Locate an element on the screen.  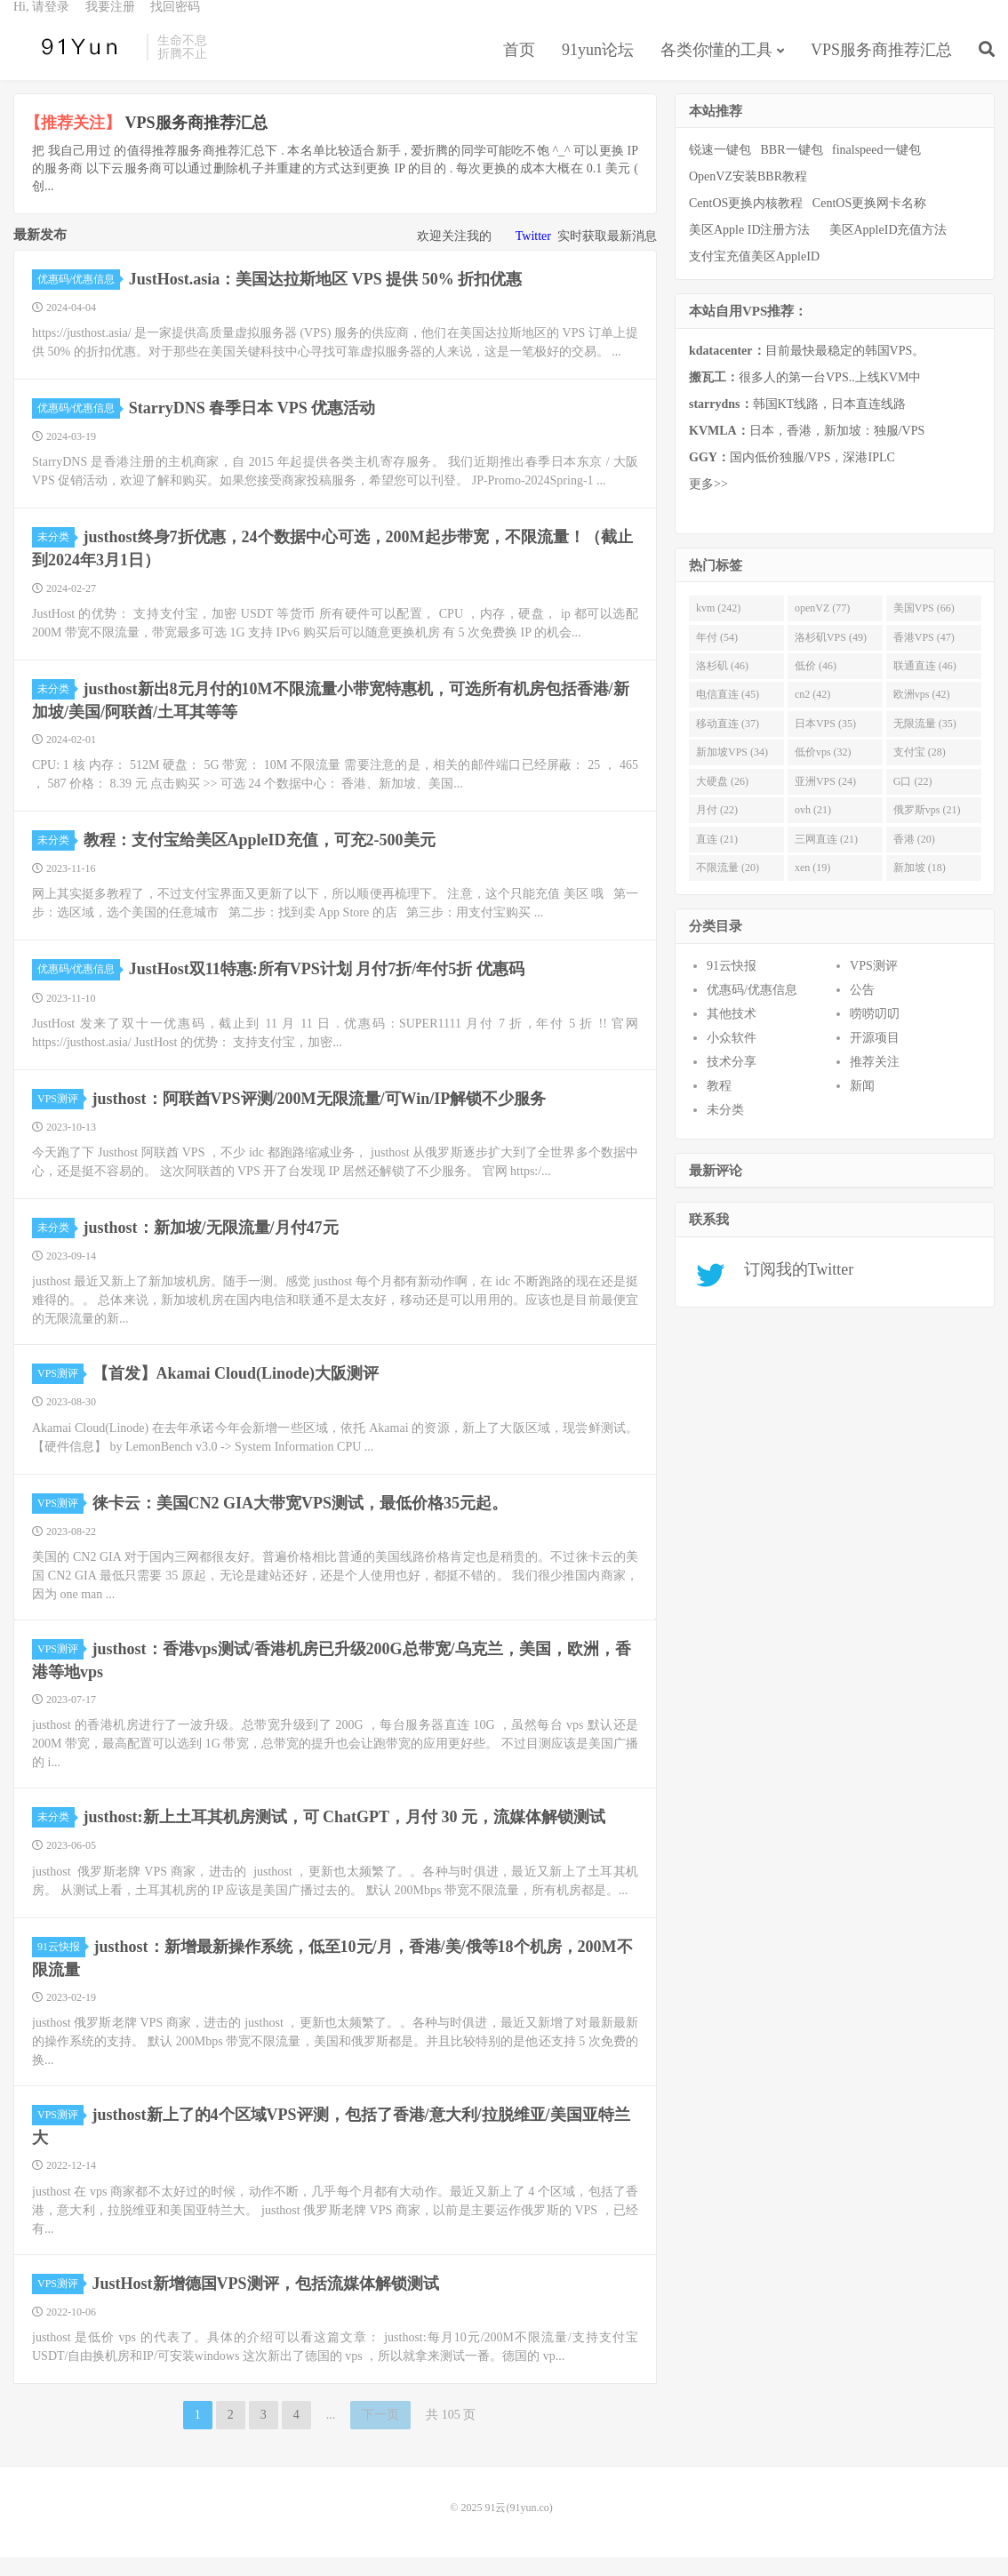
更多>> is located at coordinates (708, 502).